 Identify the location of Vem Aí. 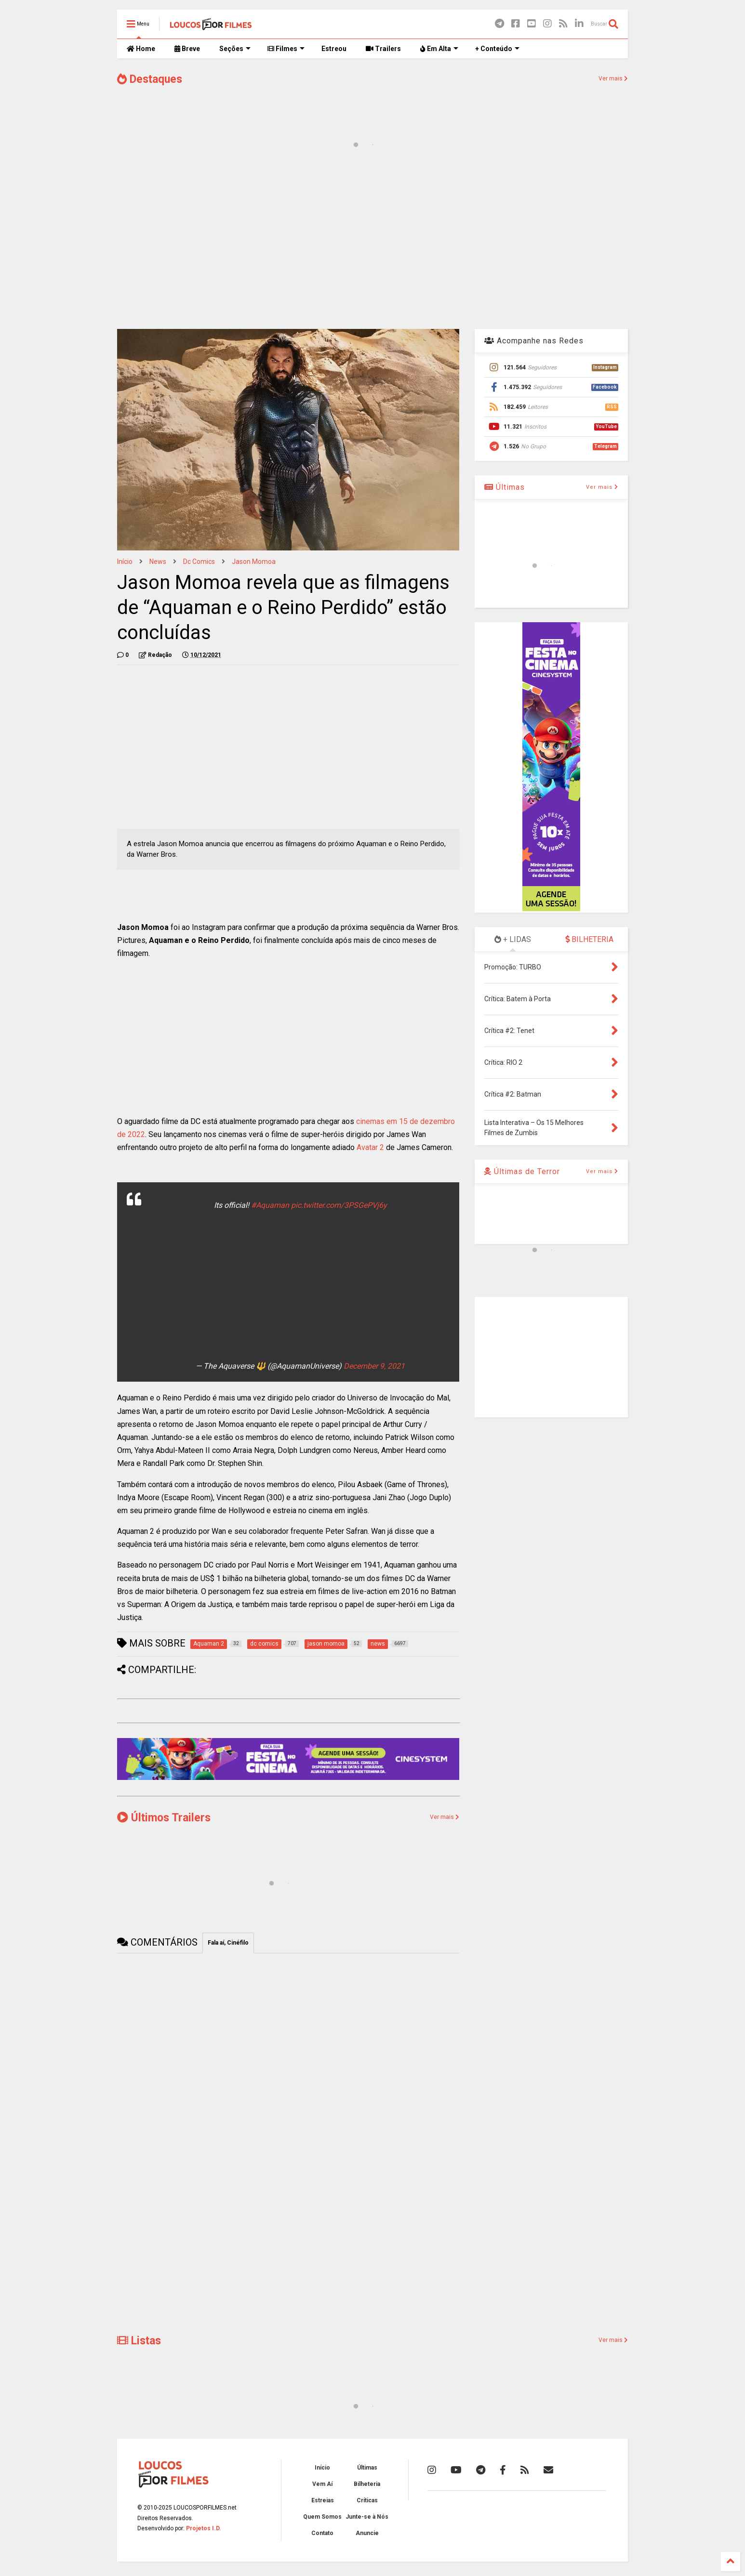
(322, 2484).